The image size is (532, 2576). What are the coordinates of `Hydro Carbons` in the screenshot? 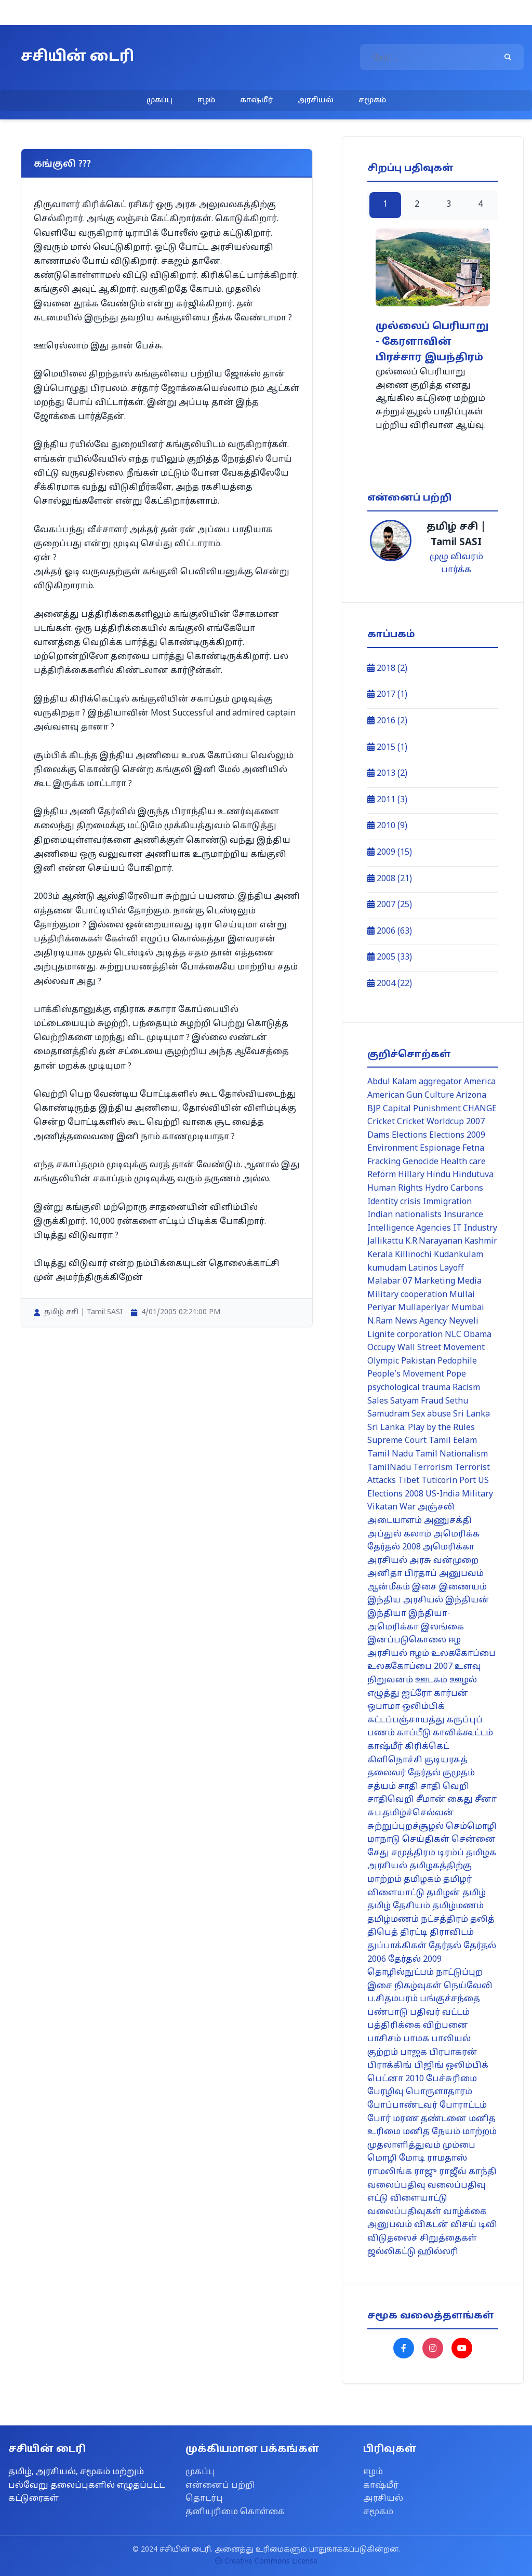 It's located at (454, 1188).